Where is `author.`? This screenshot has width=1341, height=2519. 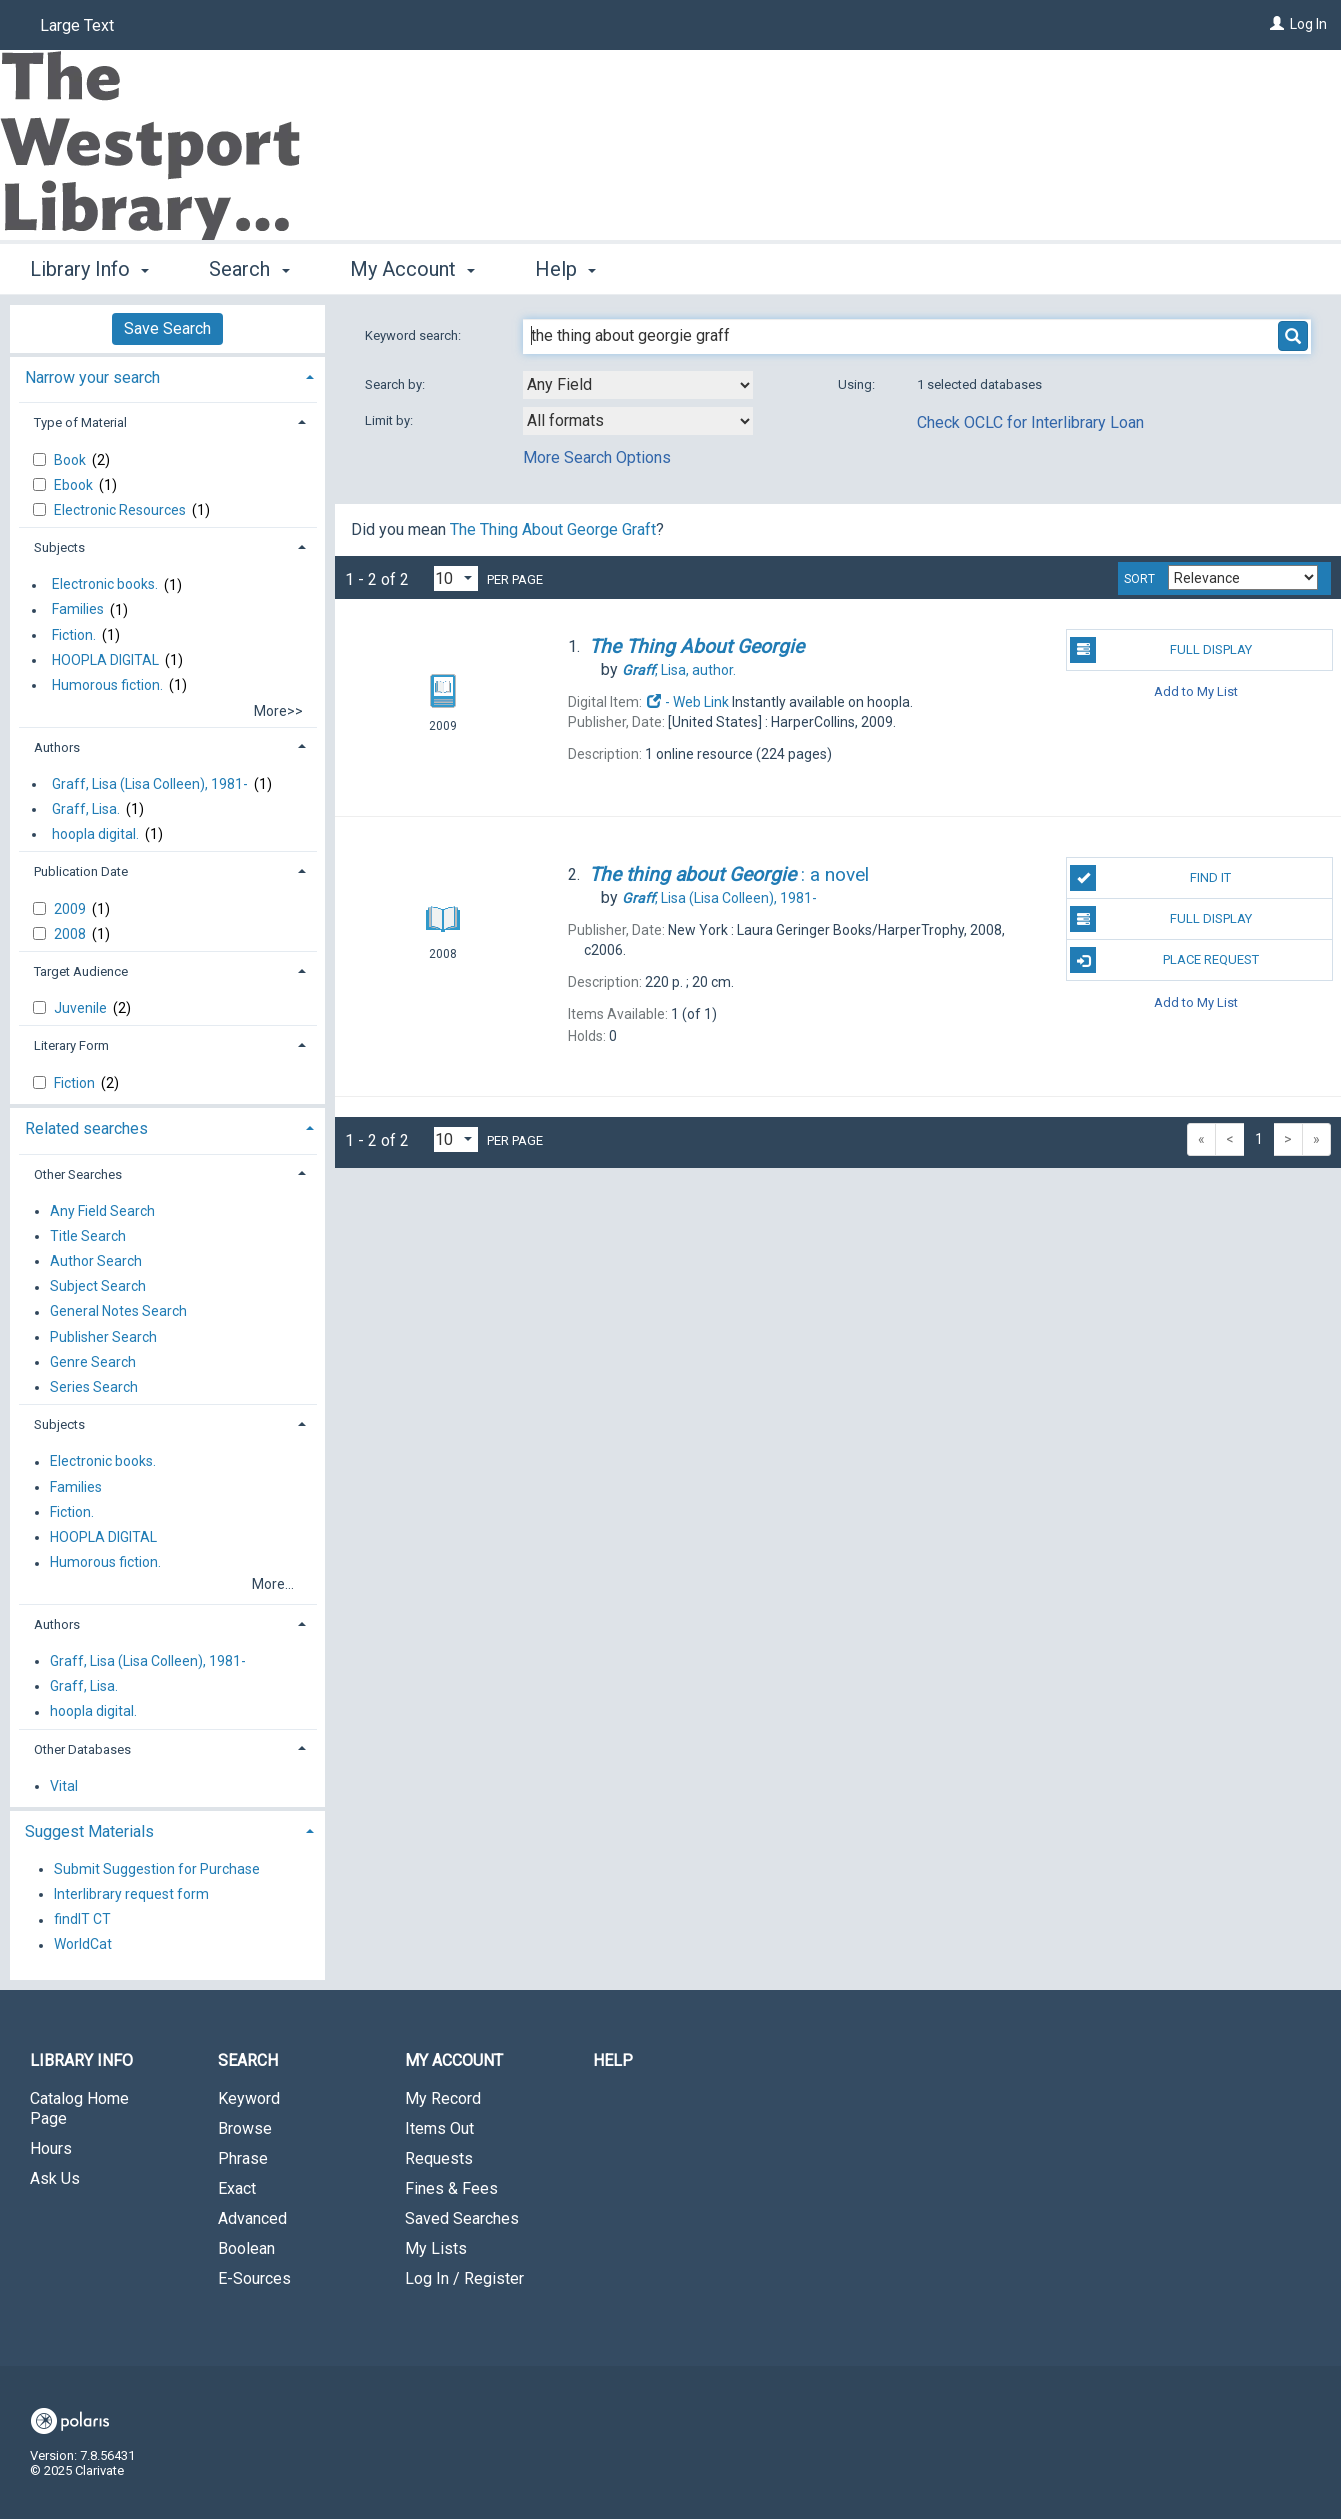
author. is located at coordinates (679, 670).